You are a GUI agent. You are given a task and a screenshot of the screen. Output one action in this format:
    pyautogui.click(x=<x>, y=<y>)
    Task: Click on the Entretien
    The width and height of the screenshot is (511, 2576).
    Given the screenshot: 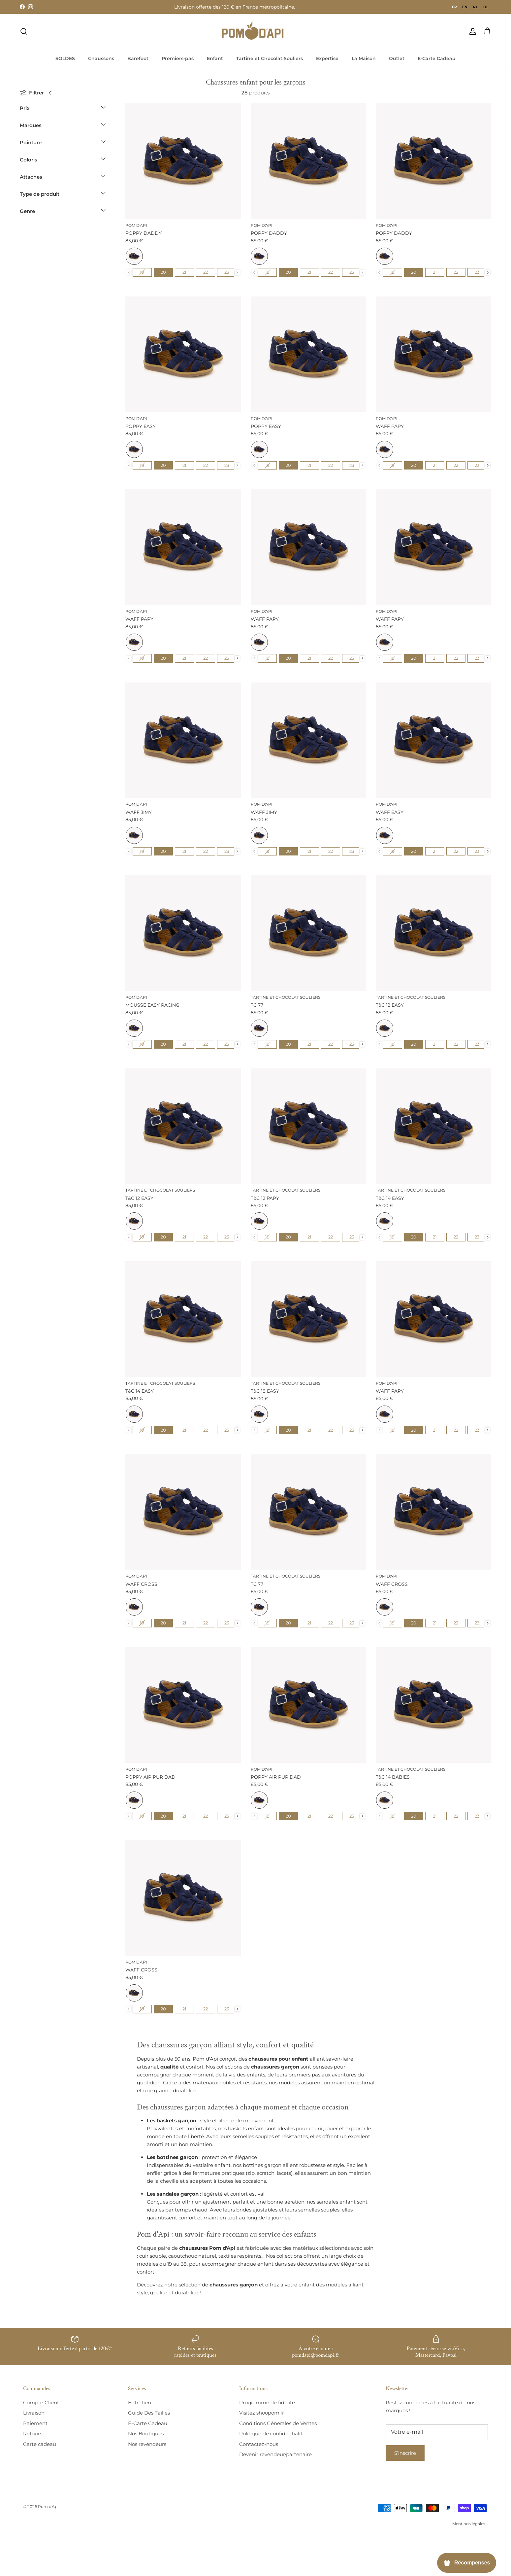 What is the action you would take?
    pyautogui.click(x=139, y=2402)
    